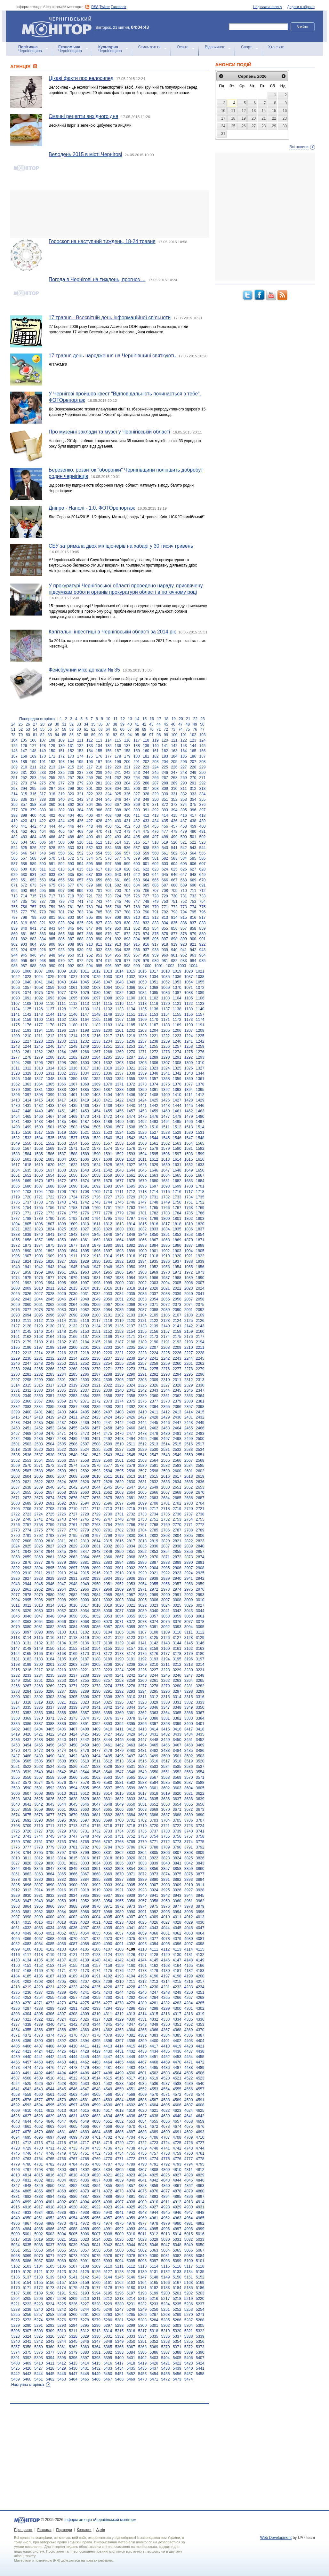  Describe the element at coordinates (159, 719) in the screenshot. I see `17` at that location.